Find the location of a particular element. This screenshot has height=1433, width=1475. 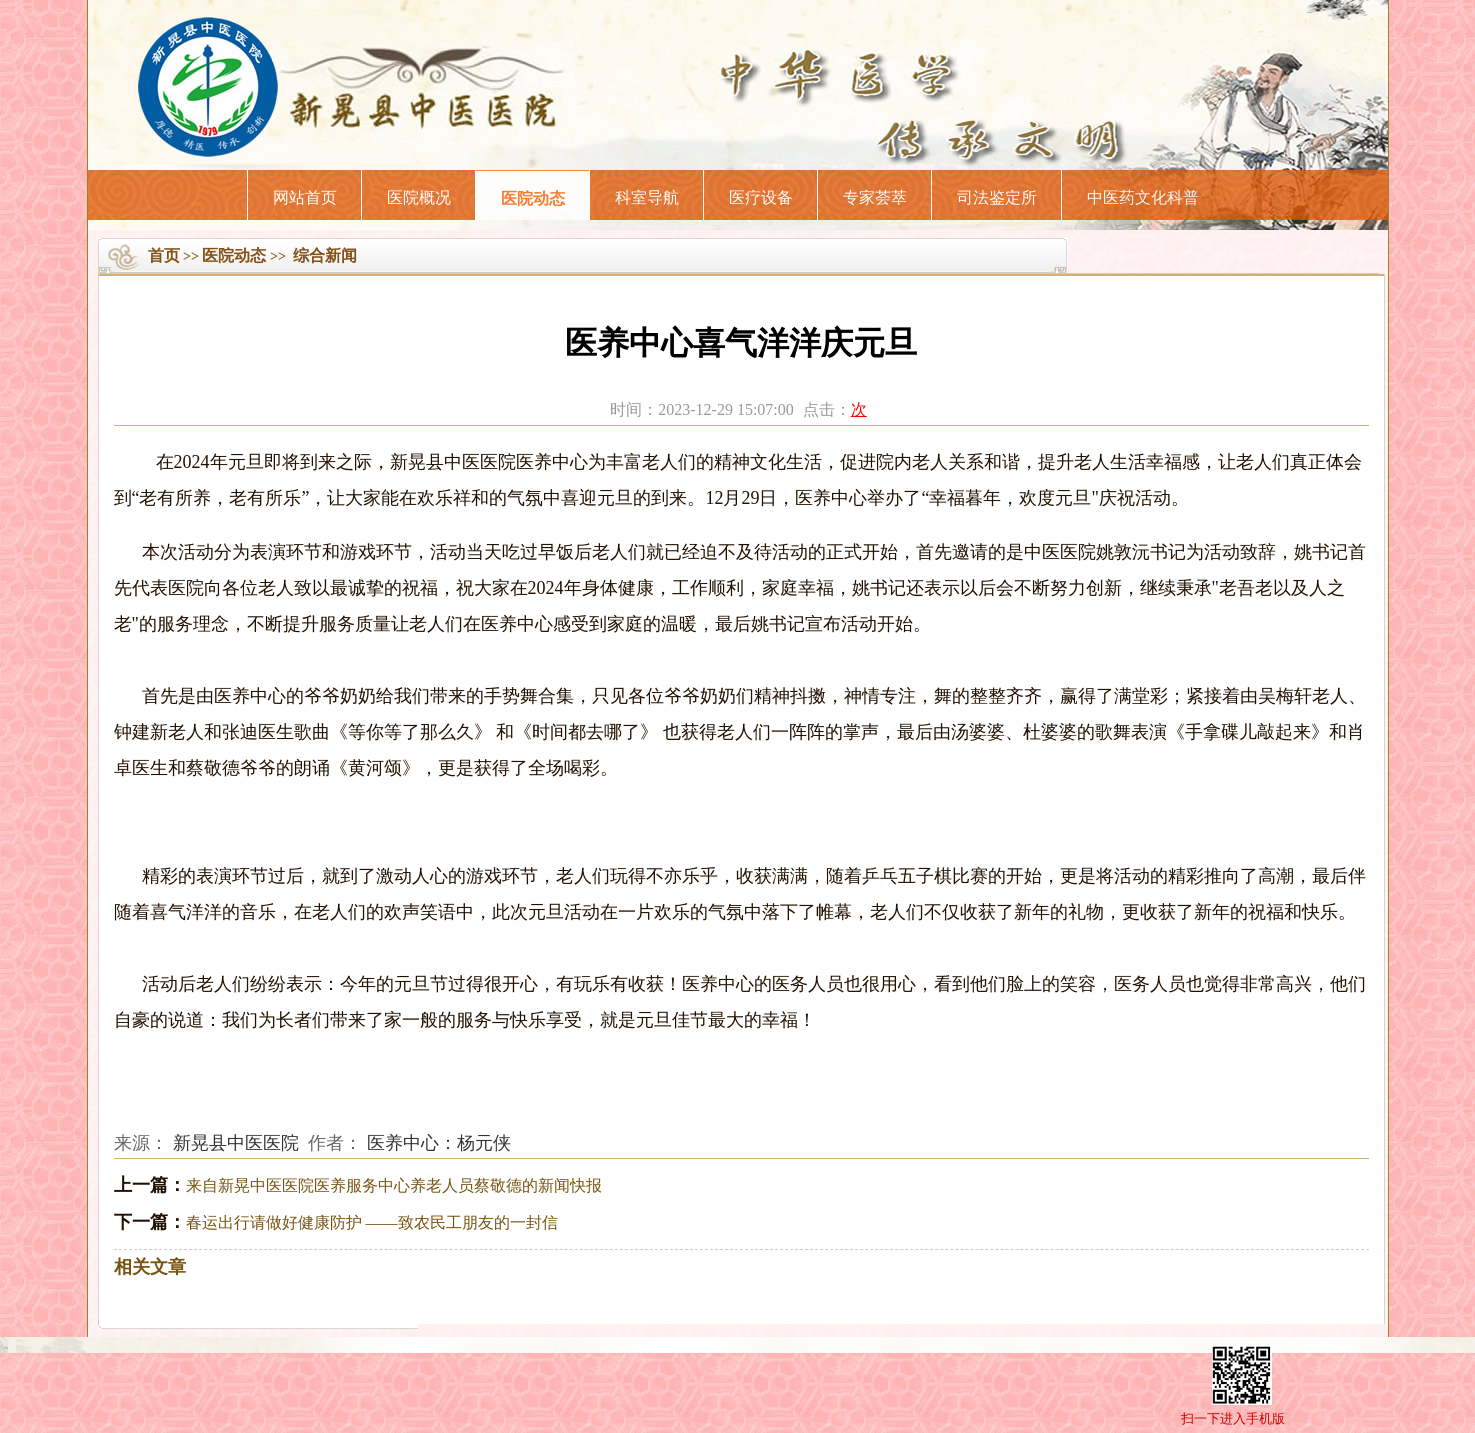

综合新闻 is located at coordinates (325, 255).